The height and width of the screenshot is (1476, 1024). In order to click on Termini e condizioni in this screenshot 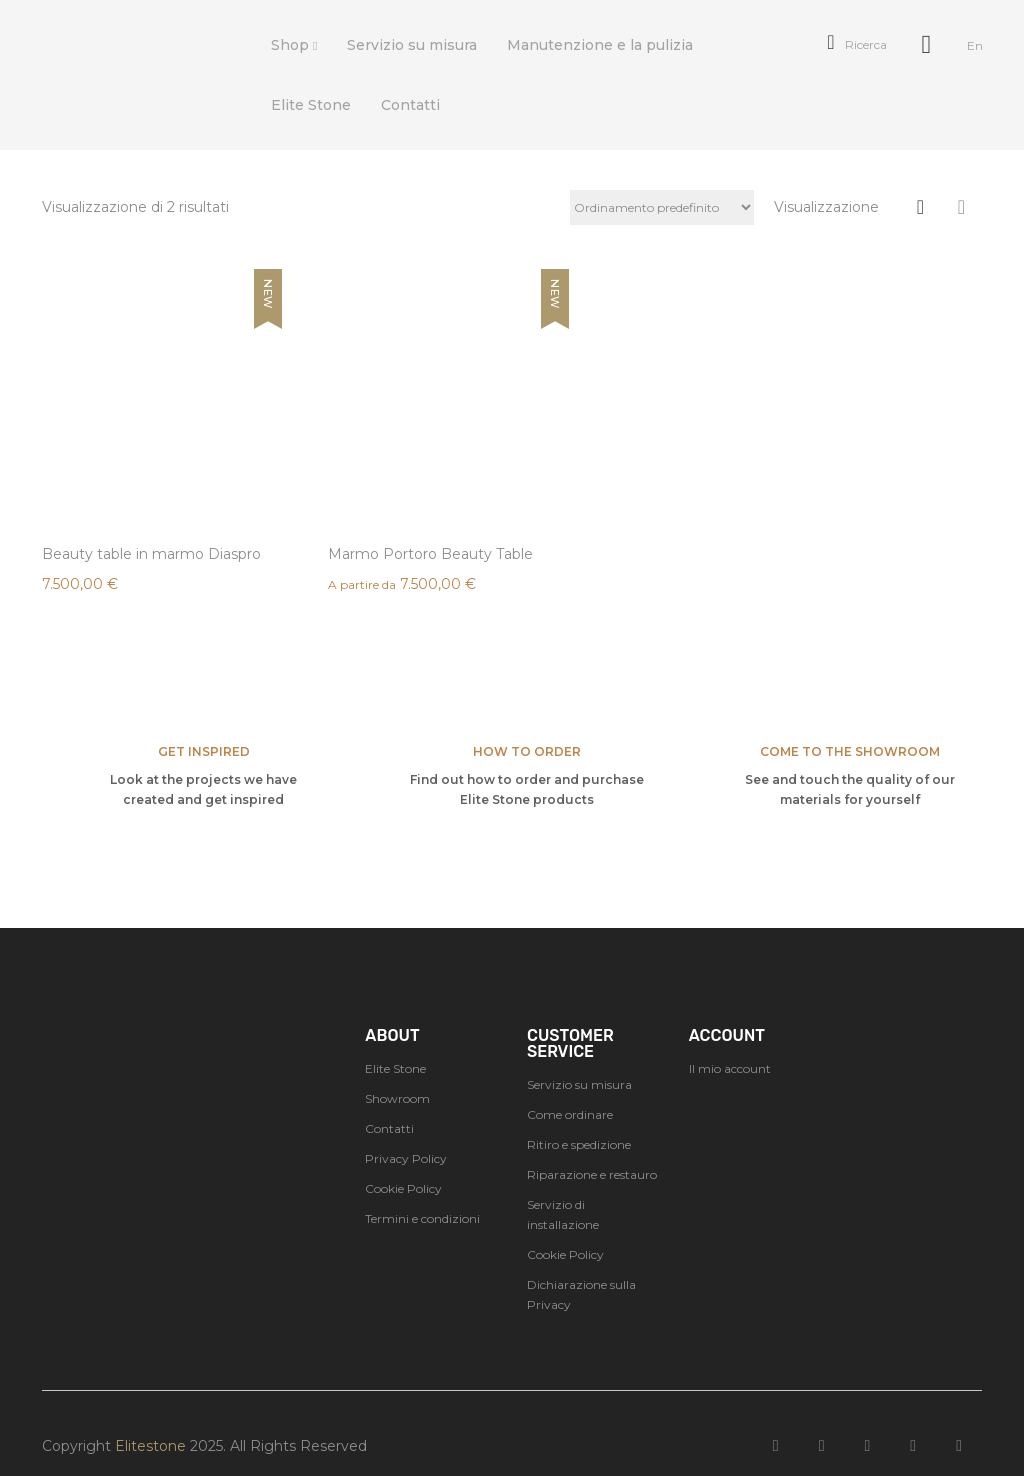, I will do `click(422, 1193)`.